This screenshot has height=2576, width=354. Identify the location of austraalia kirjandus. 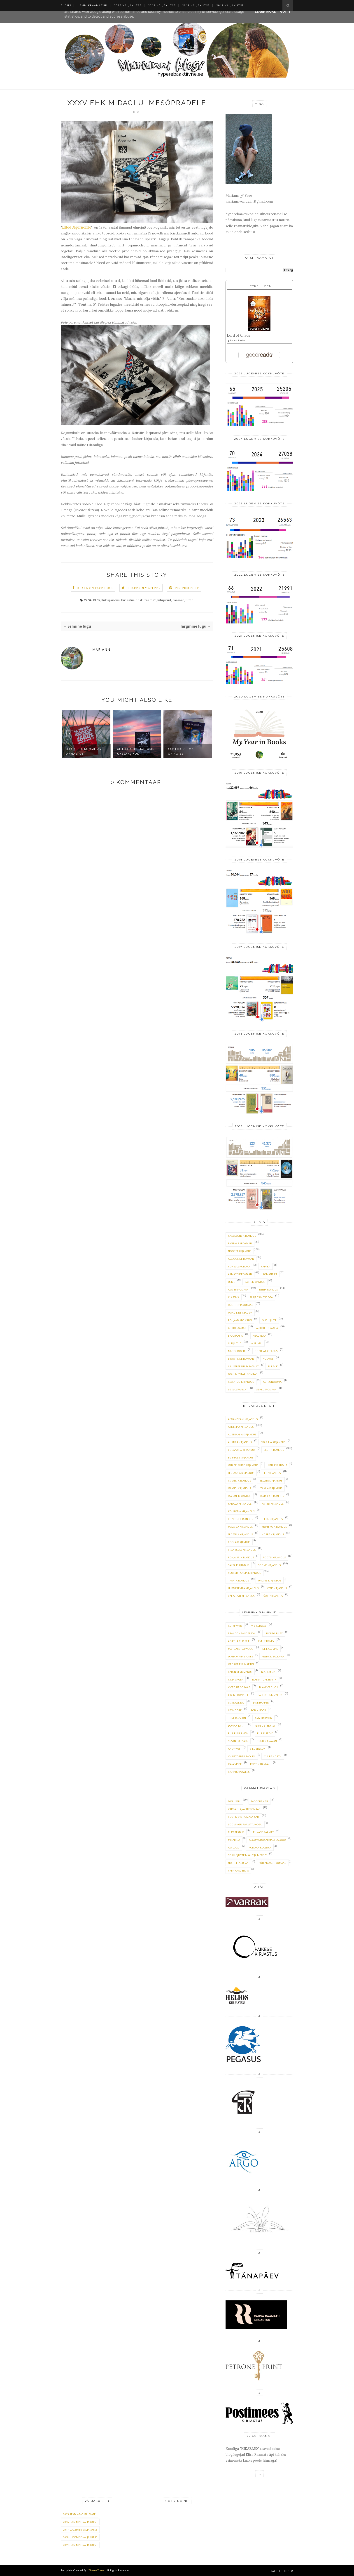
(242, 1434).